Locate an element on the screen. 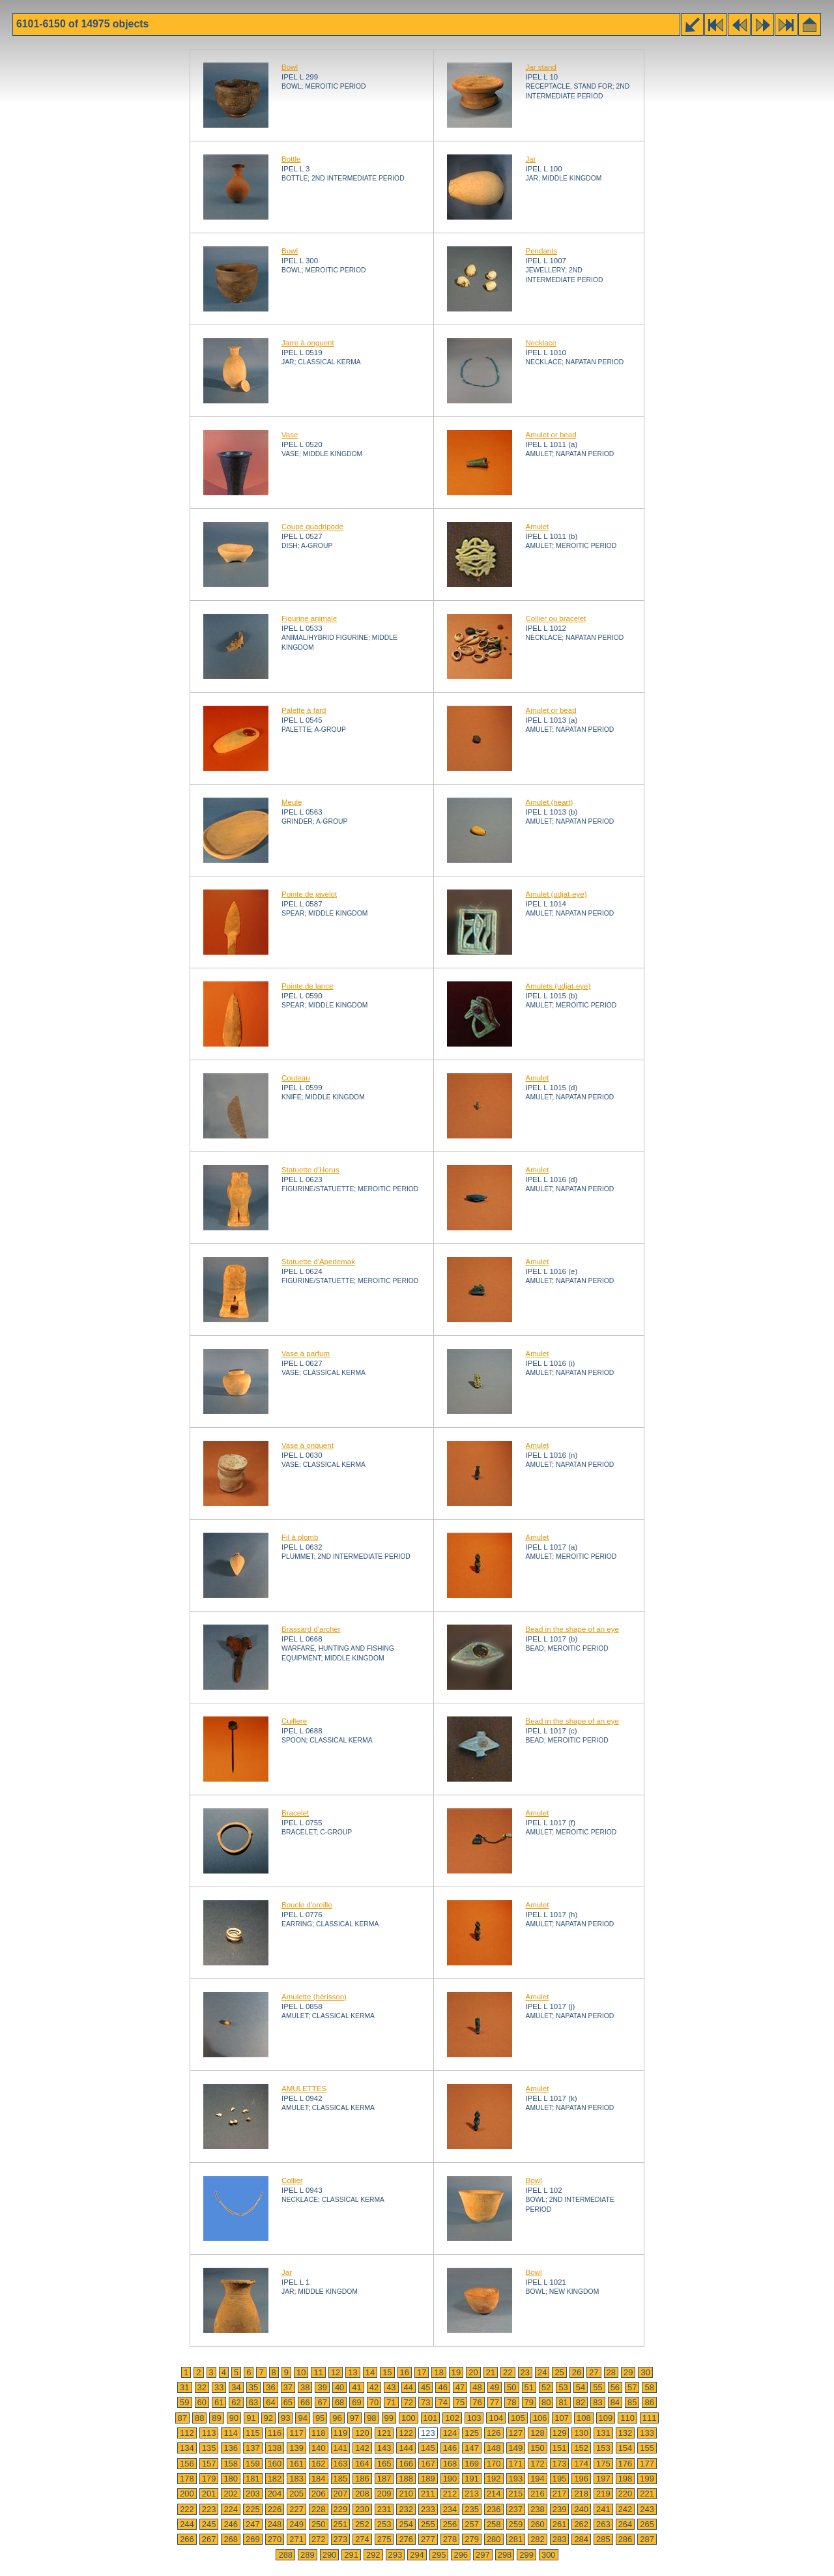 The width and height of the screenshot is (834, 2576). 213 is located at coordinates (472, 2493).